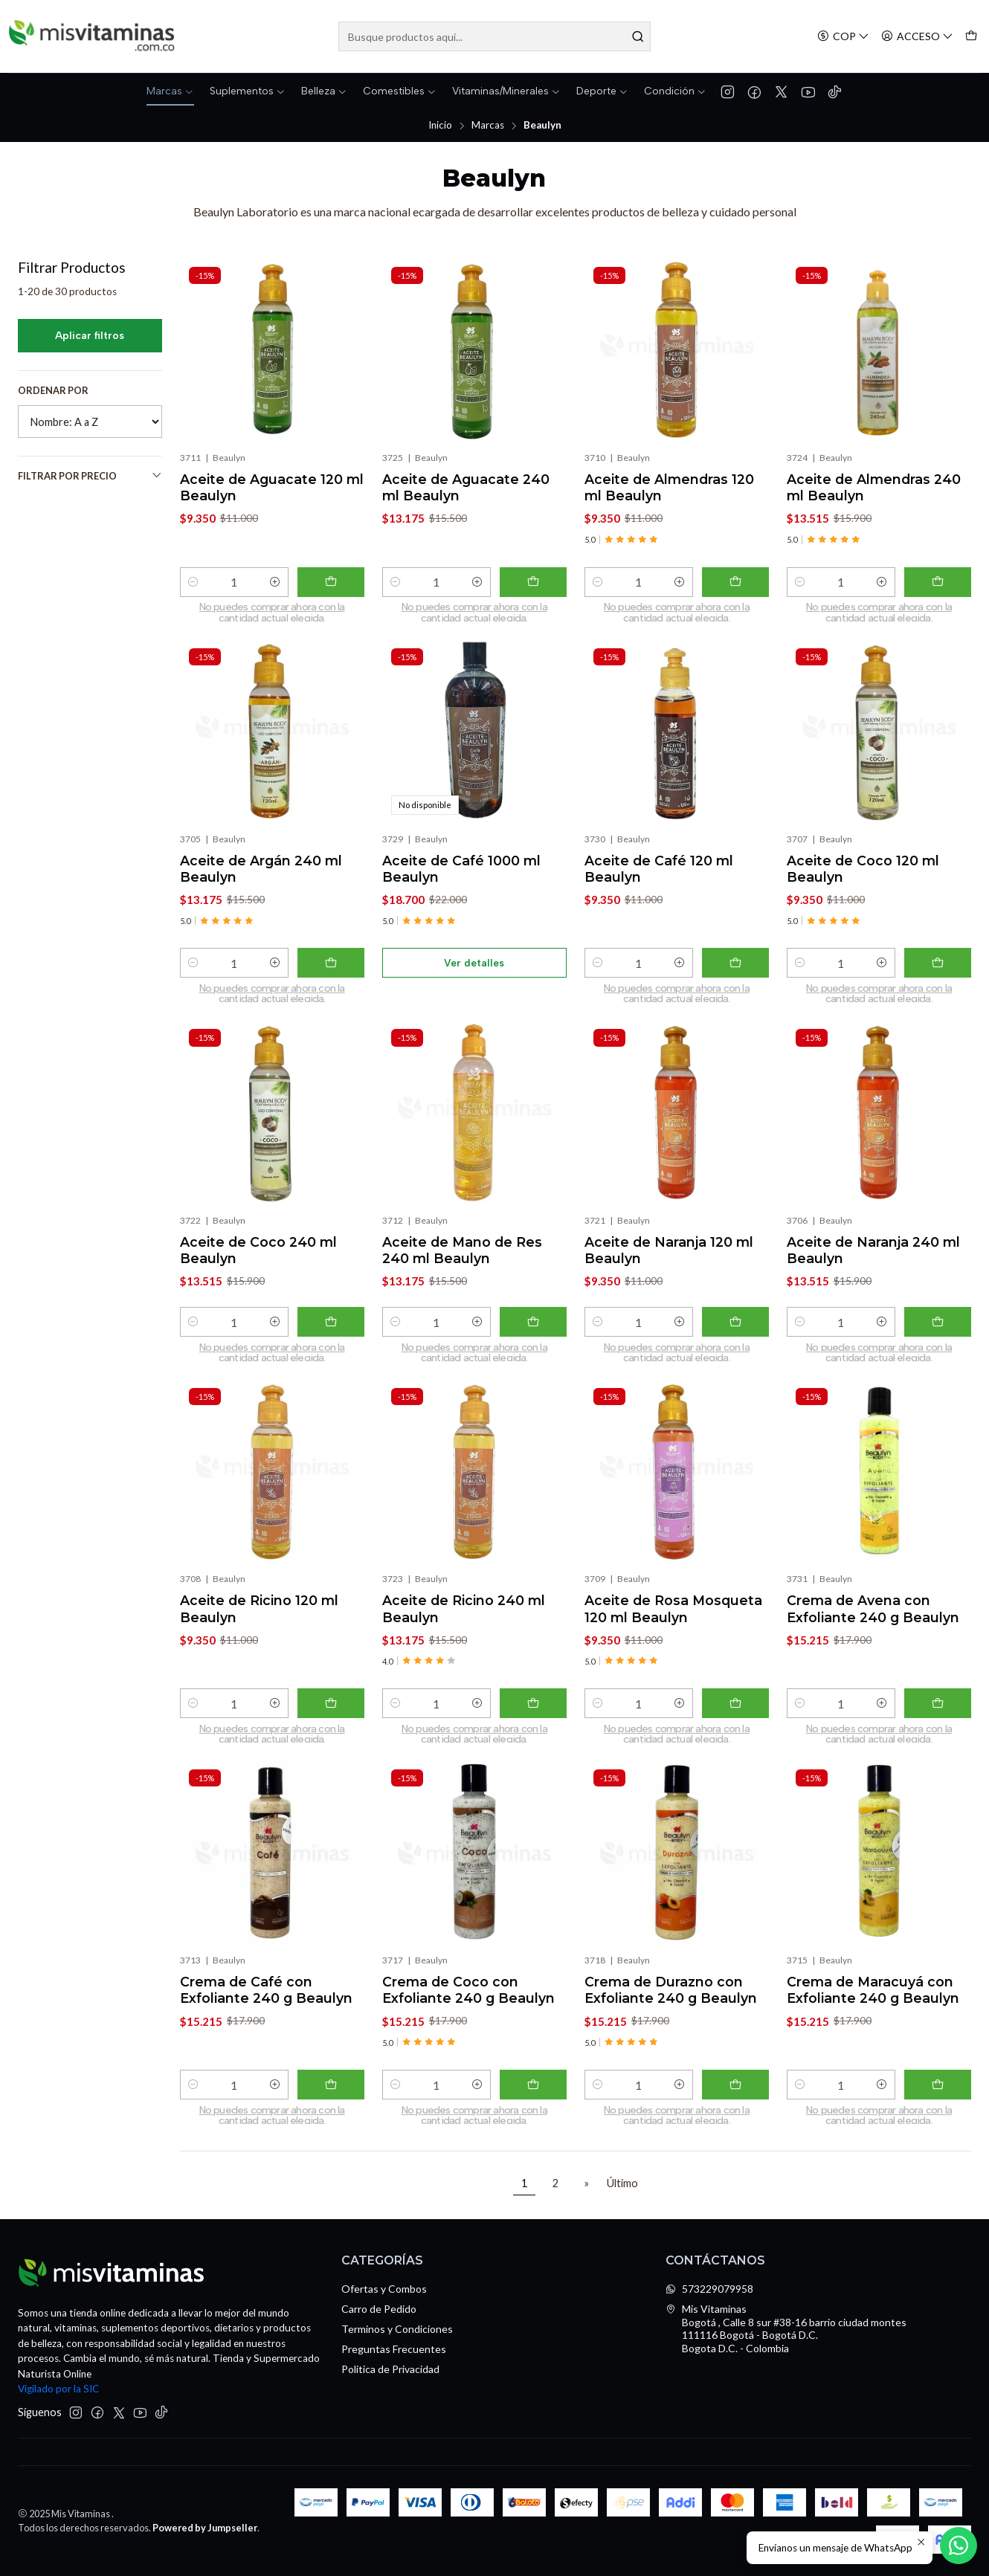 This screenshot has height=2576, width=989. Describe the element at coordinates (90, 475) in the screenshot. I see `Filtrar por precio` at that location.